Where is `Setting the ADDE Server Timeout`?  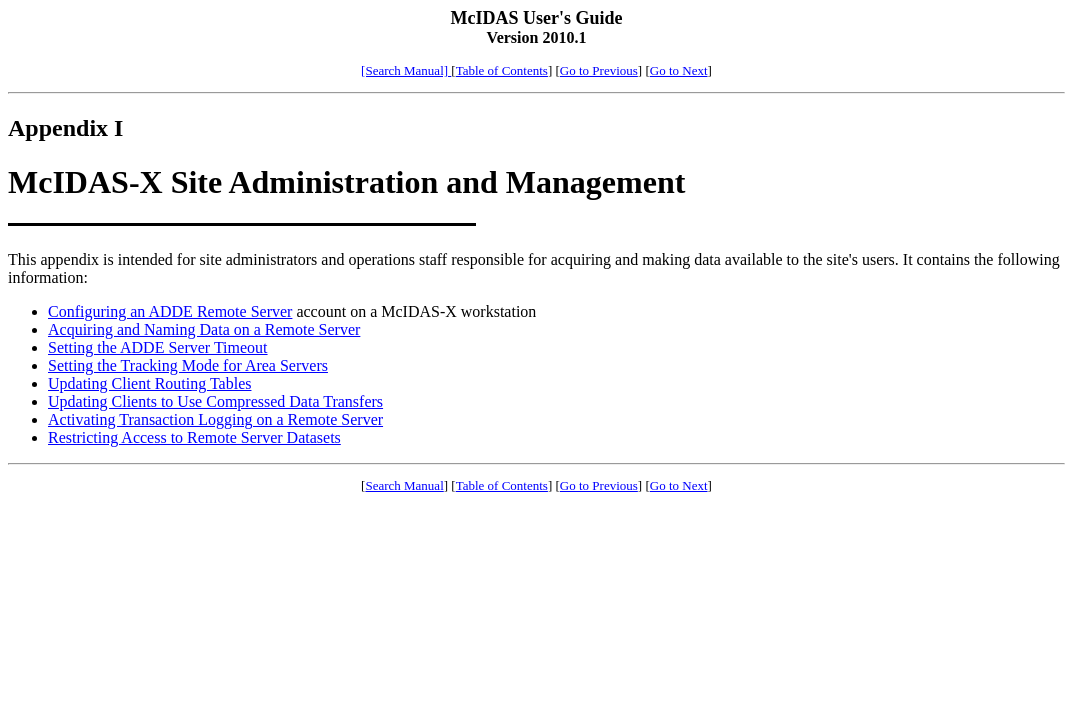
Setting the ADDE Server Timeout is located at coordinates (158, 347).